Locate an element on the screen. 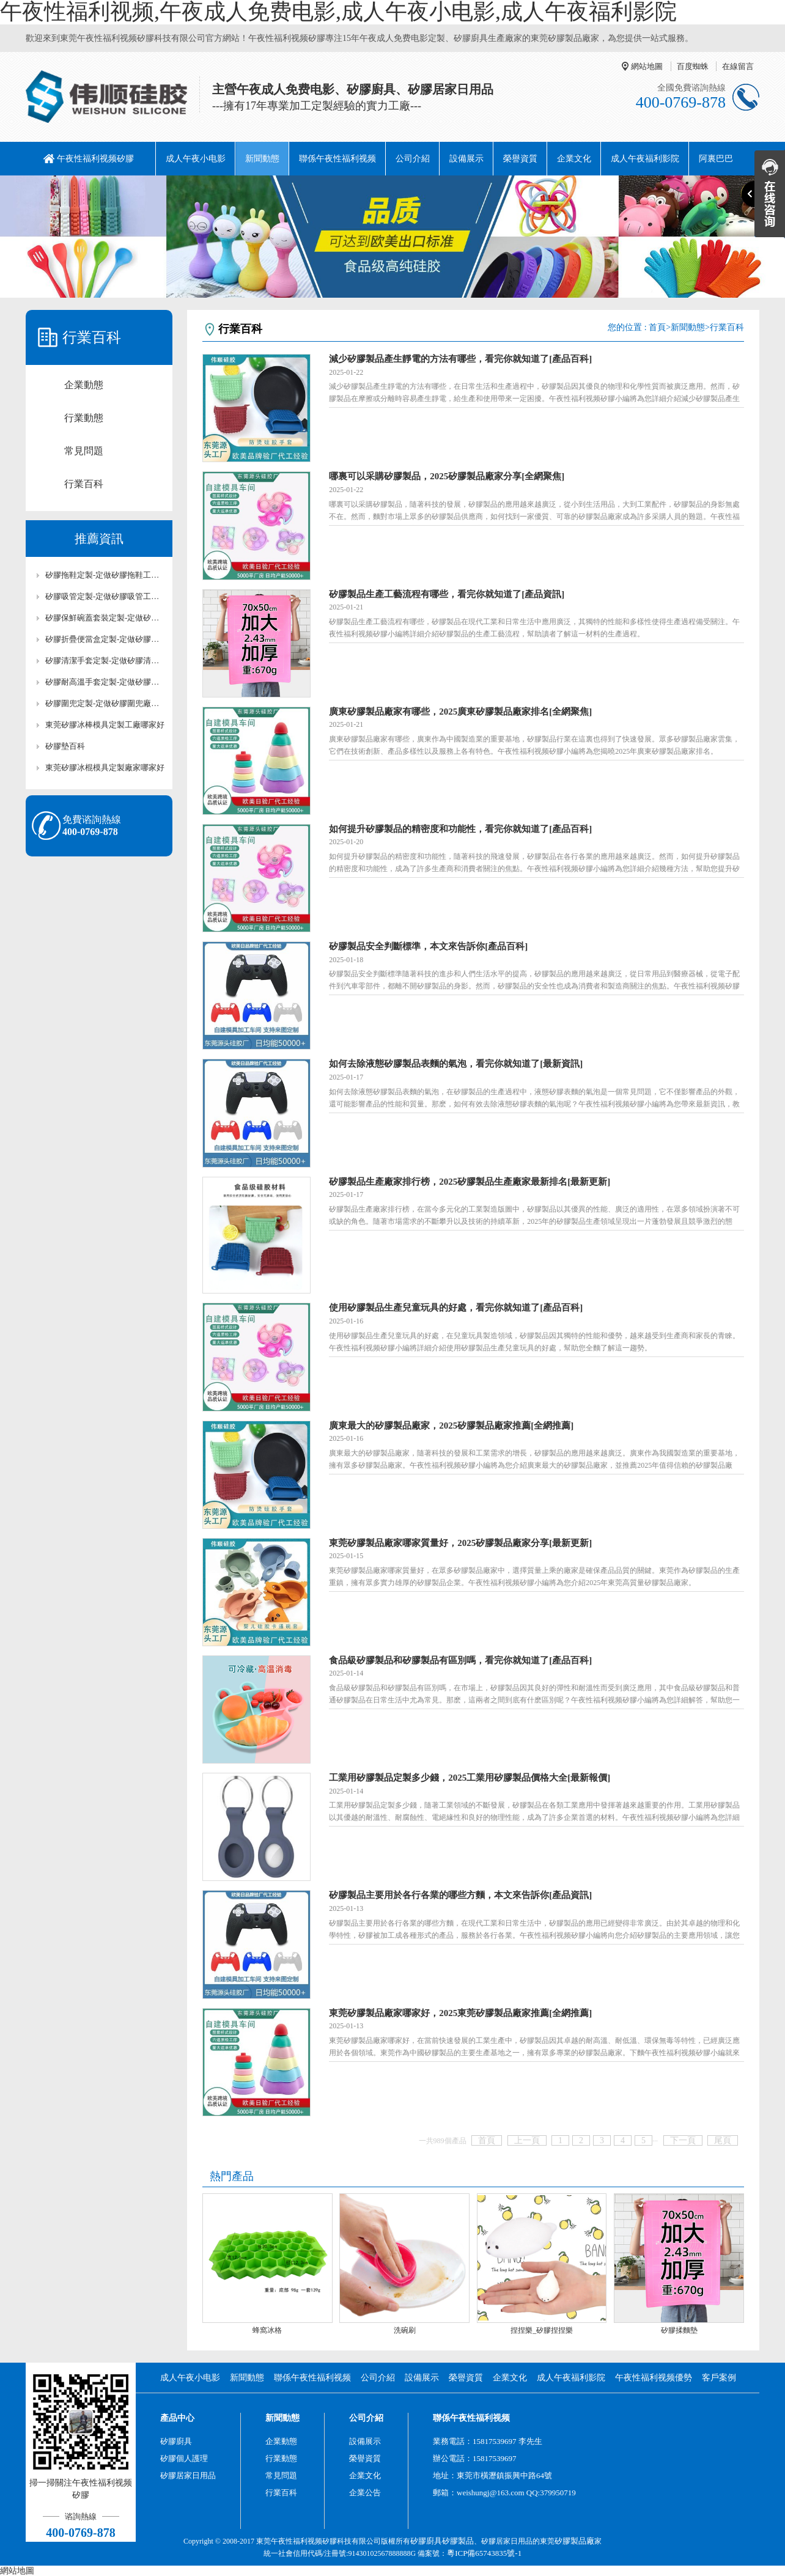 The image size is (785, 2576). 午夜性福利视频矽膠 is located at coordinates (95, 158).